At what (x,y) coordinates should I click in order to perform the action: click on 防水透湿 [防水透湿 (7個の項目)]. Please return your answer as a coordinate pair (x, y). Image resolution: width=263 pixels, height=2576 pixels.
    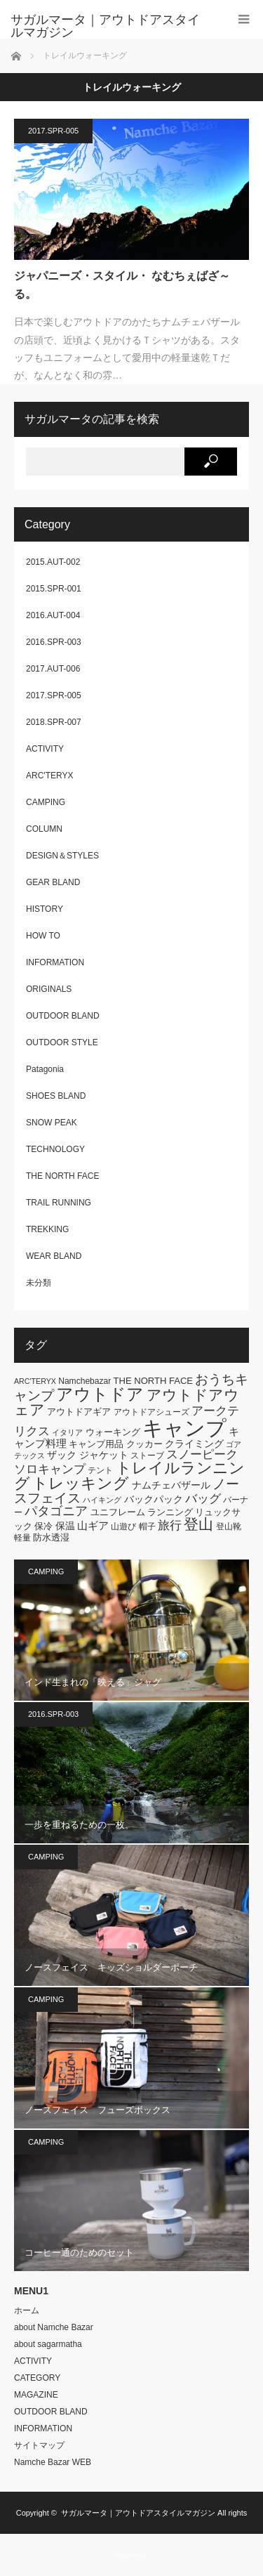
    Looking at the image, I should click on (51, 1537).